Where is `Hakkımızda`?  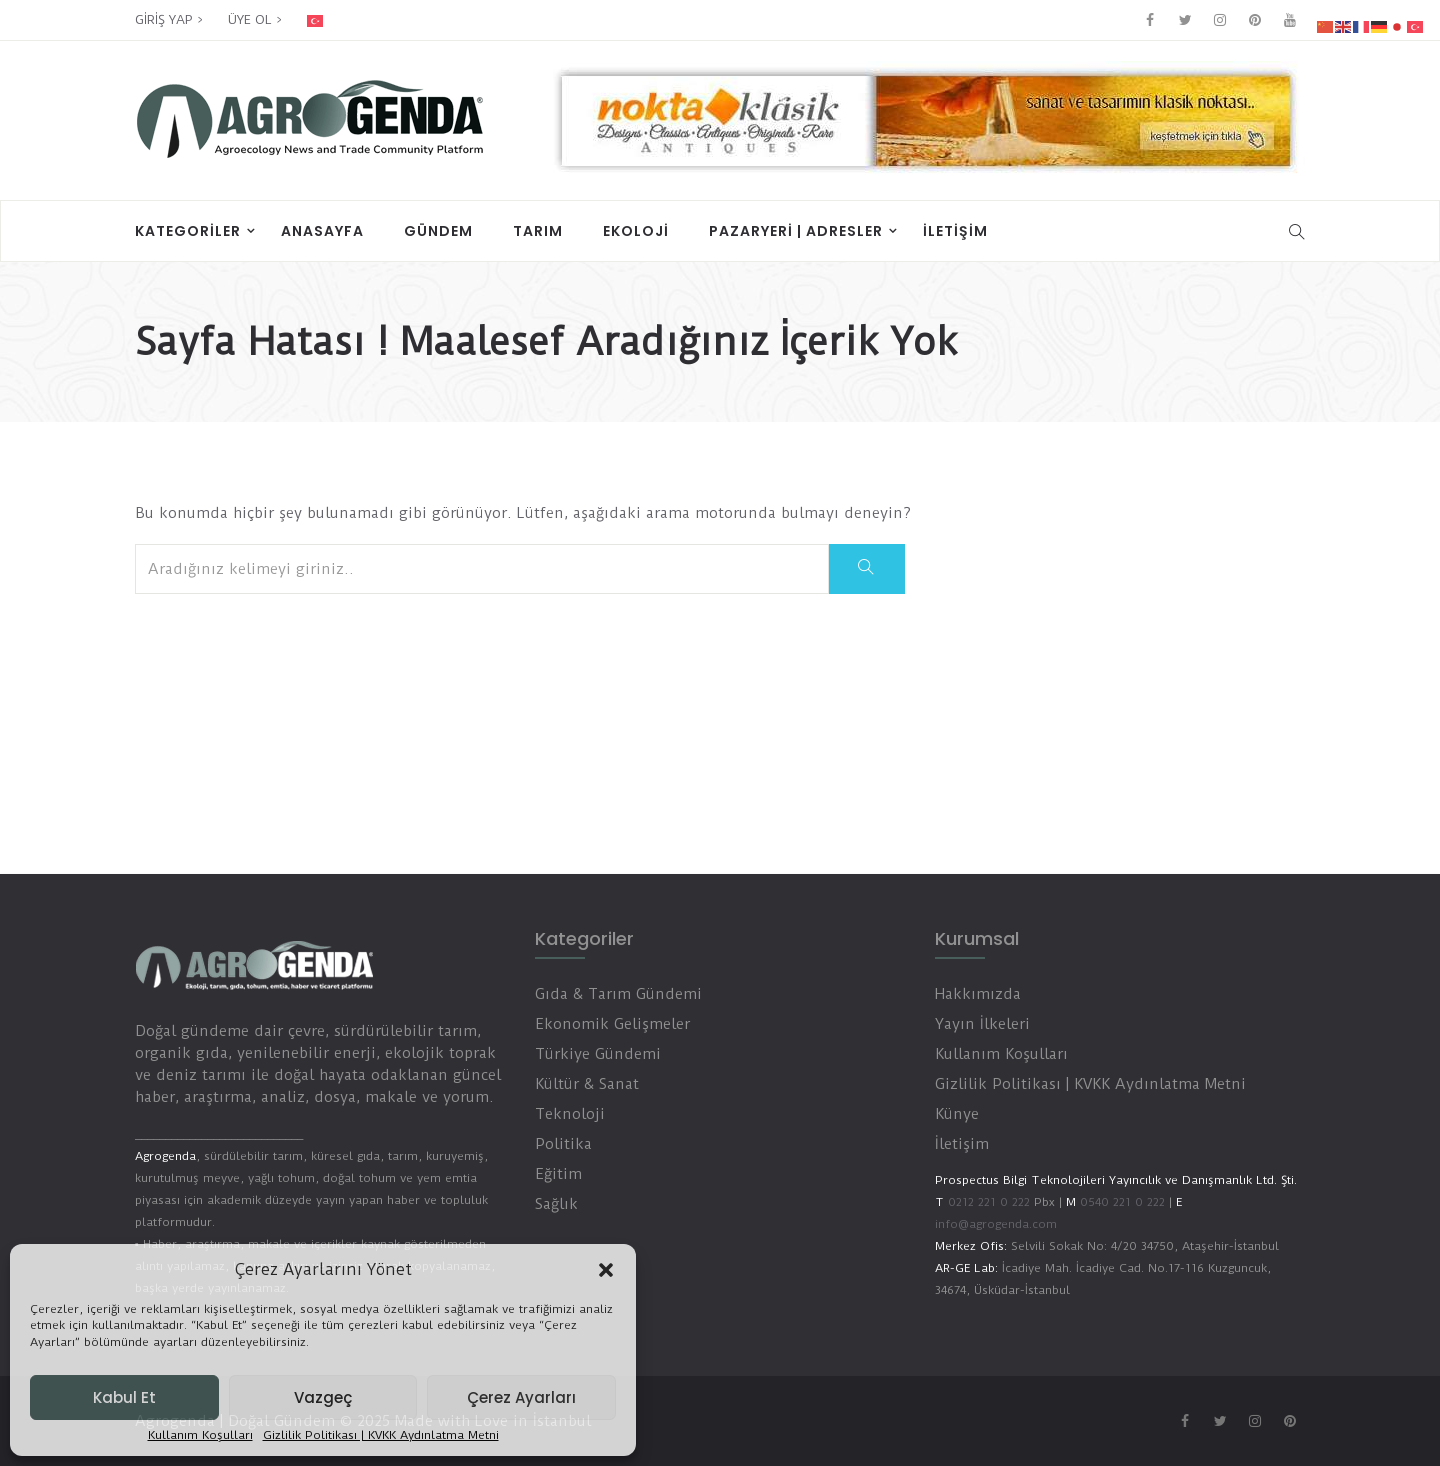 Hakkımızda is located at coordinates (978, 994).